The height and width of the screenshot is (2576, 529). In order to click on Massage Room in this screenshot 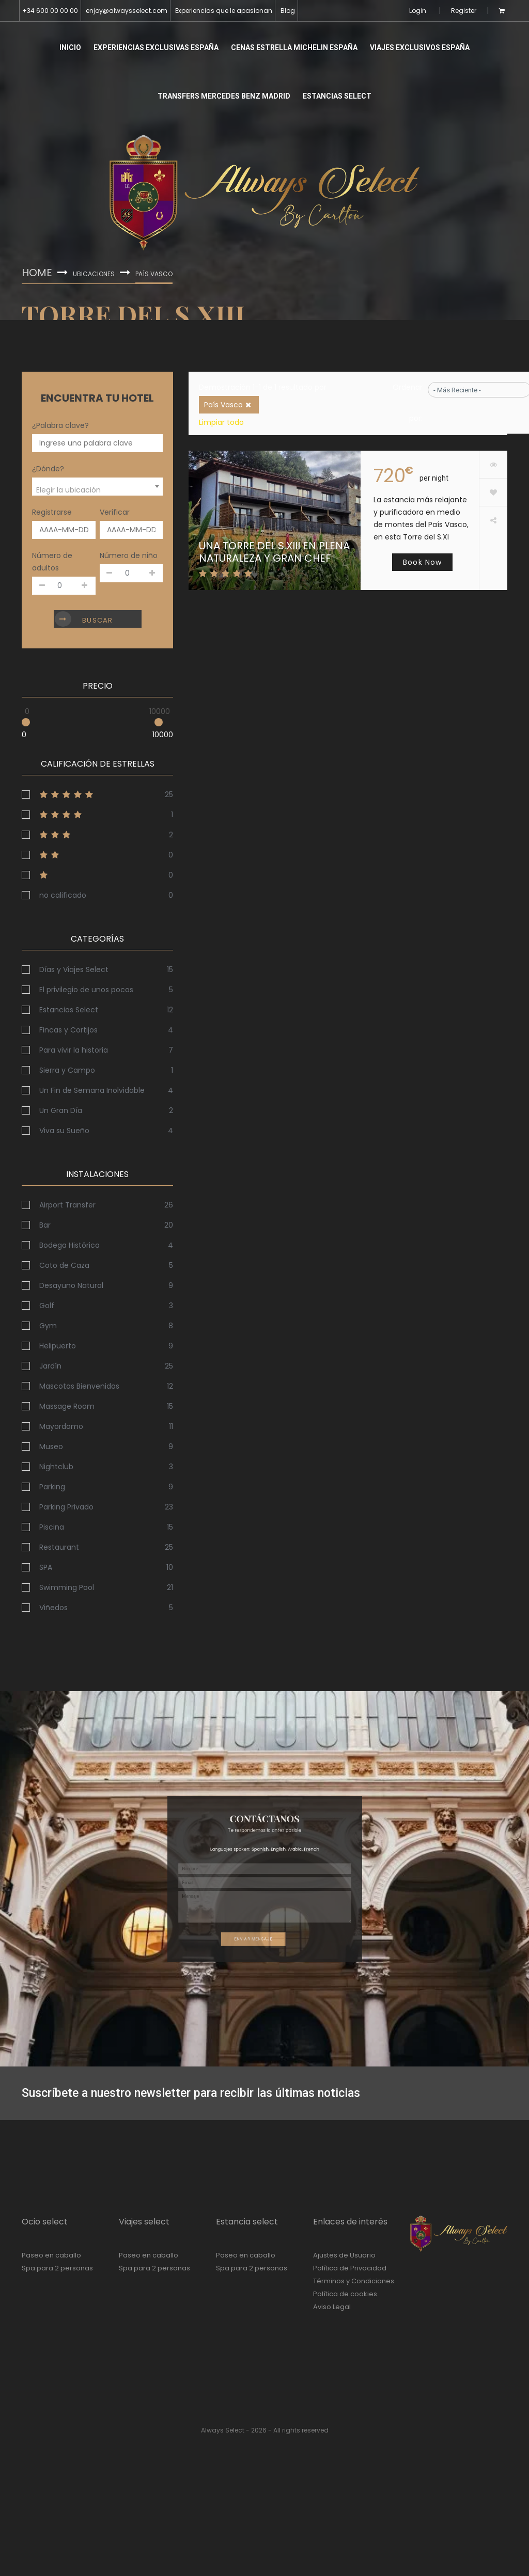, I will do `click(67, 1406)`.